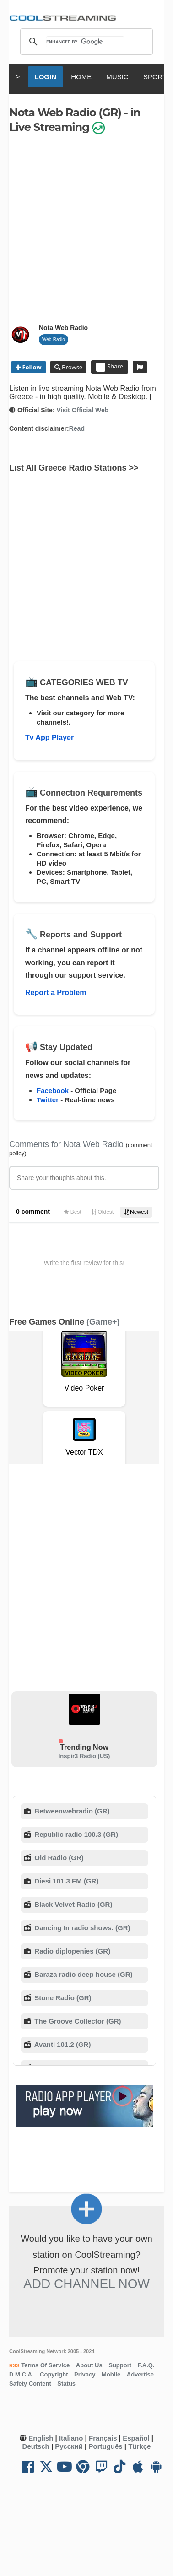  What do you see at coordinates (58, 1858) in the screenshot?
I see `Old Radio (GR)` at bounding box center [58, 1858].